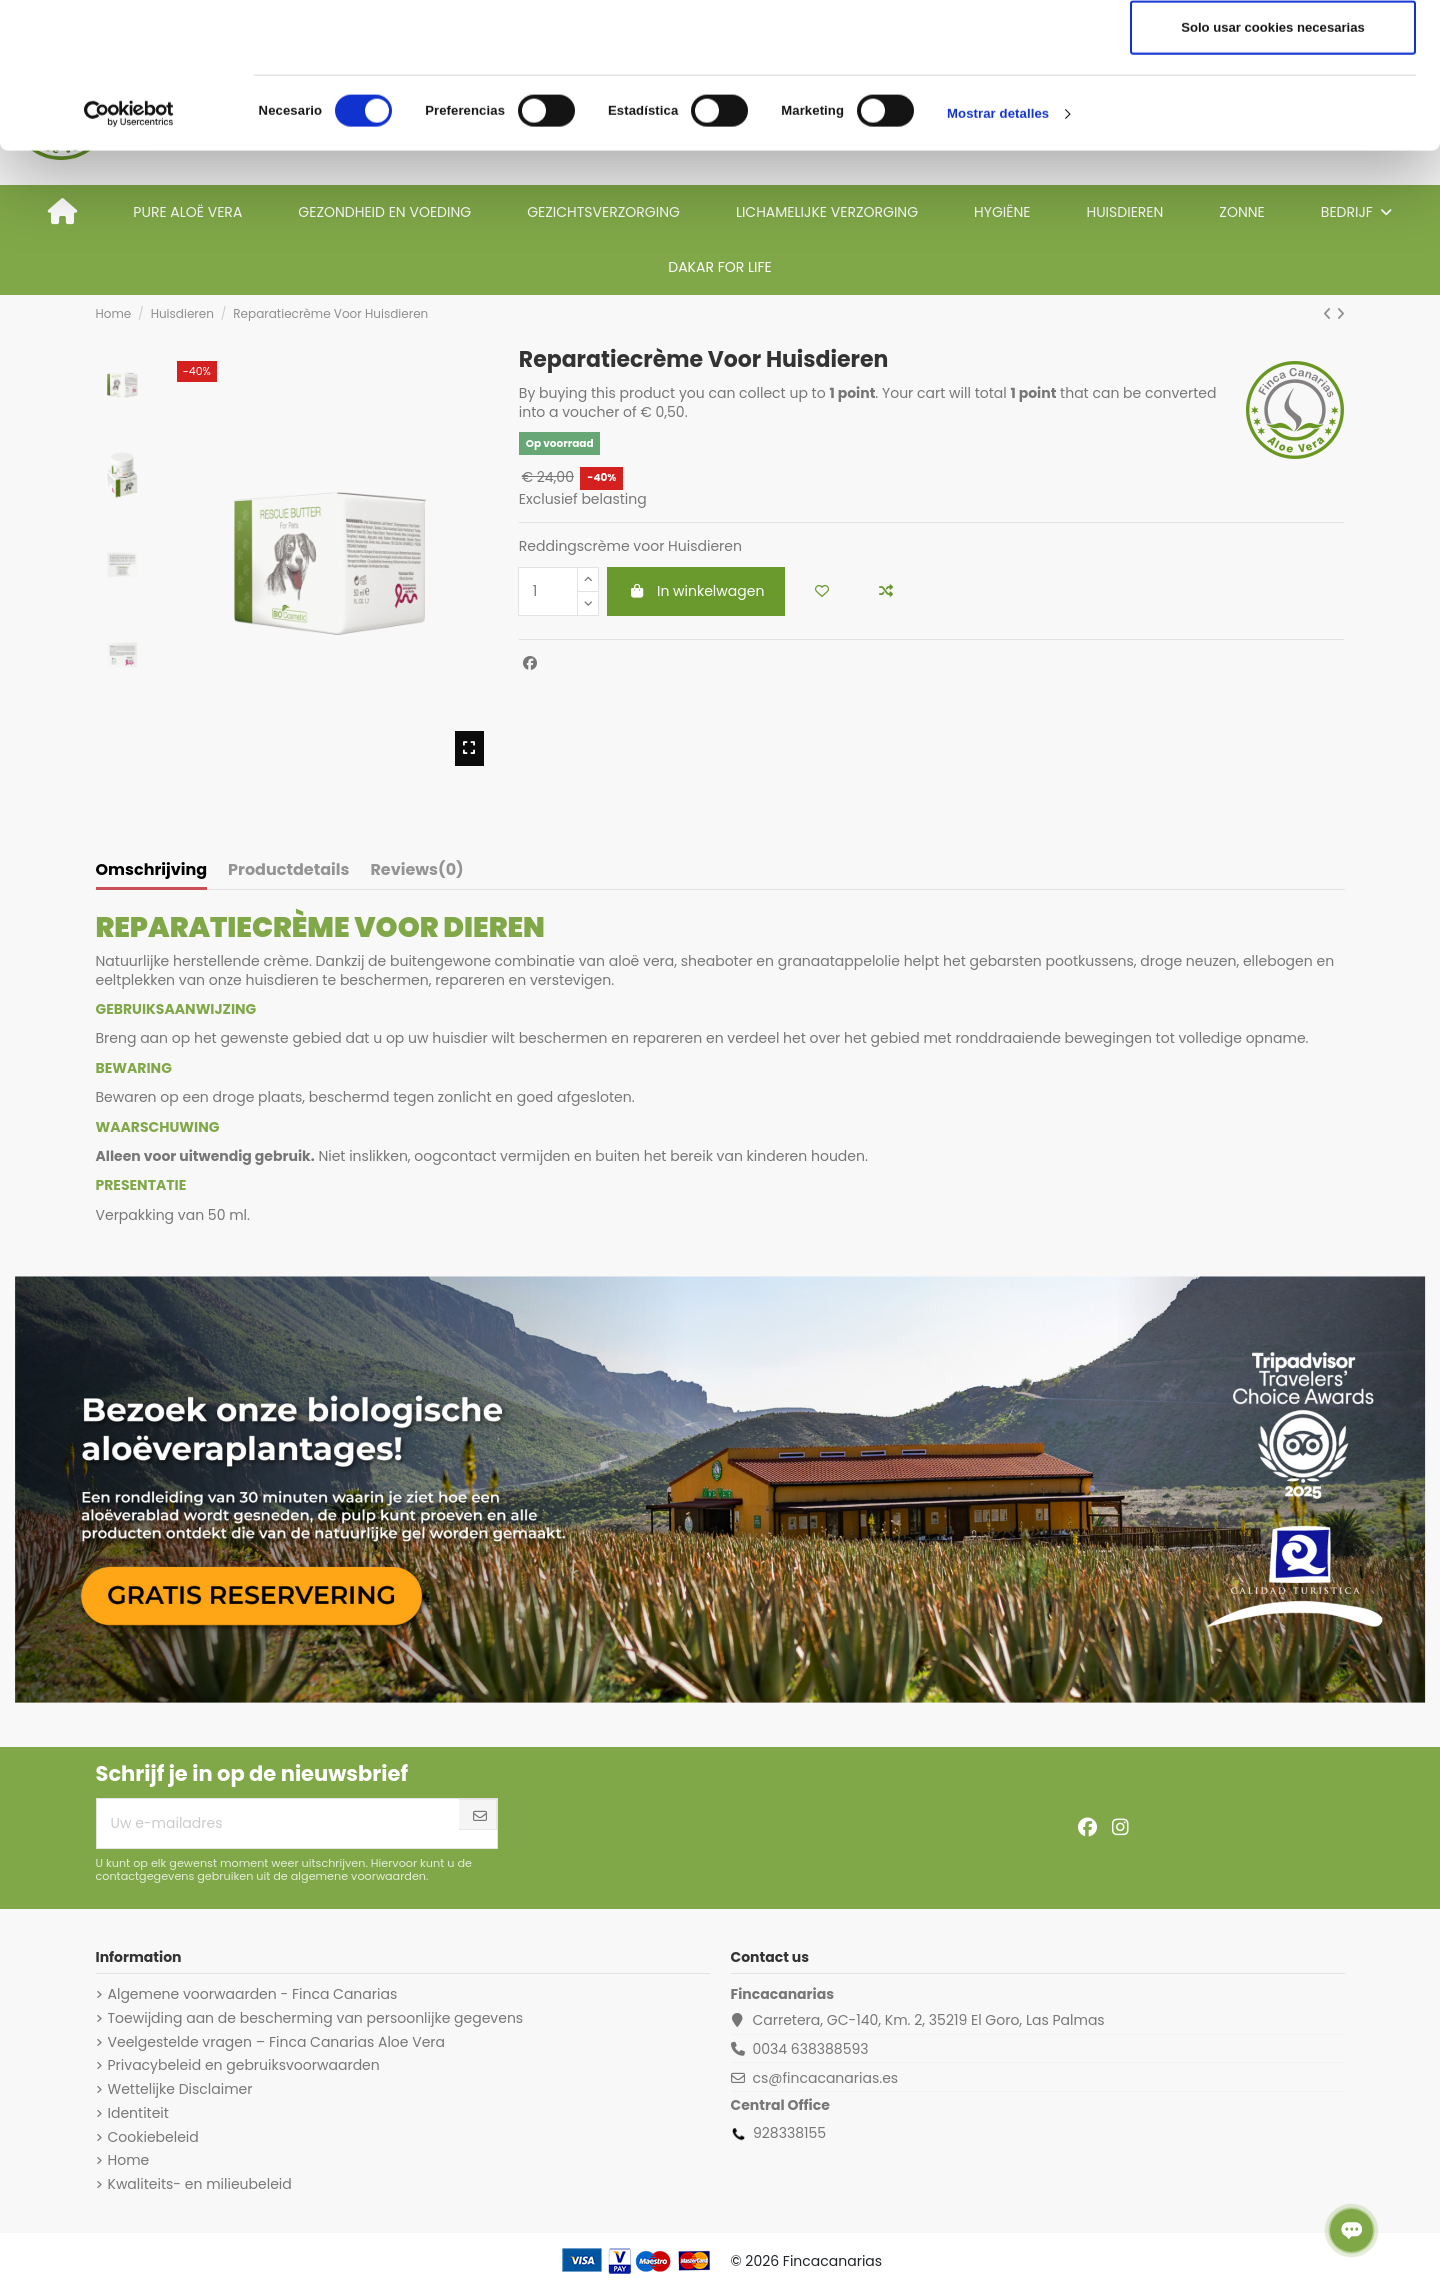 The image size is (1440, 2289). I want to click on [Add to wishlist], so click(822, 591).